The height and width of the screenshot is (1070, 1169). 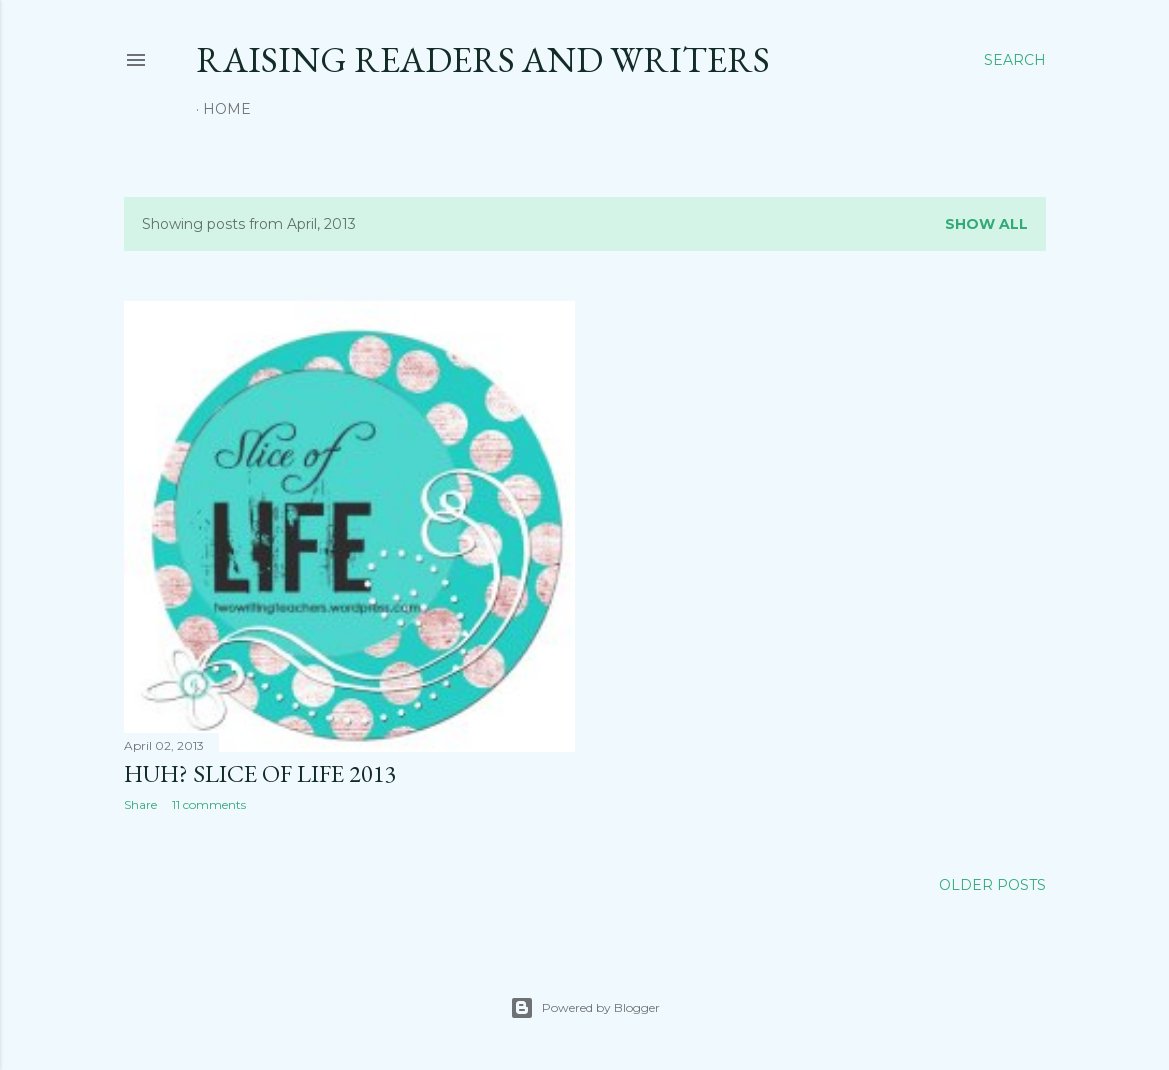 I want to click on 11 comments, so click(x=209, y=804).